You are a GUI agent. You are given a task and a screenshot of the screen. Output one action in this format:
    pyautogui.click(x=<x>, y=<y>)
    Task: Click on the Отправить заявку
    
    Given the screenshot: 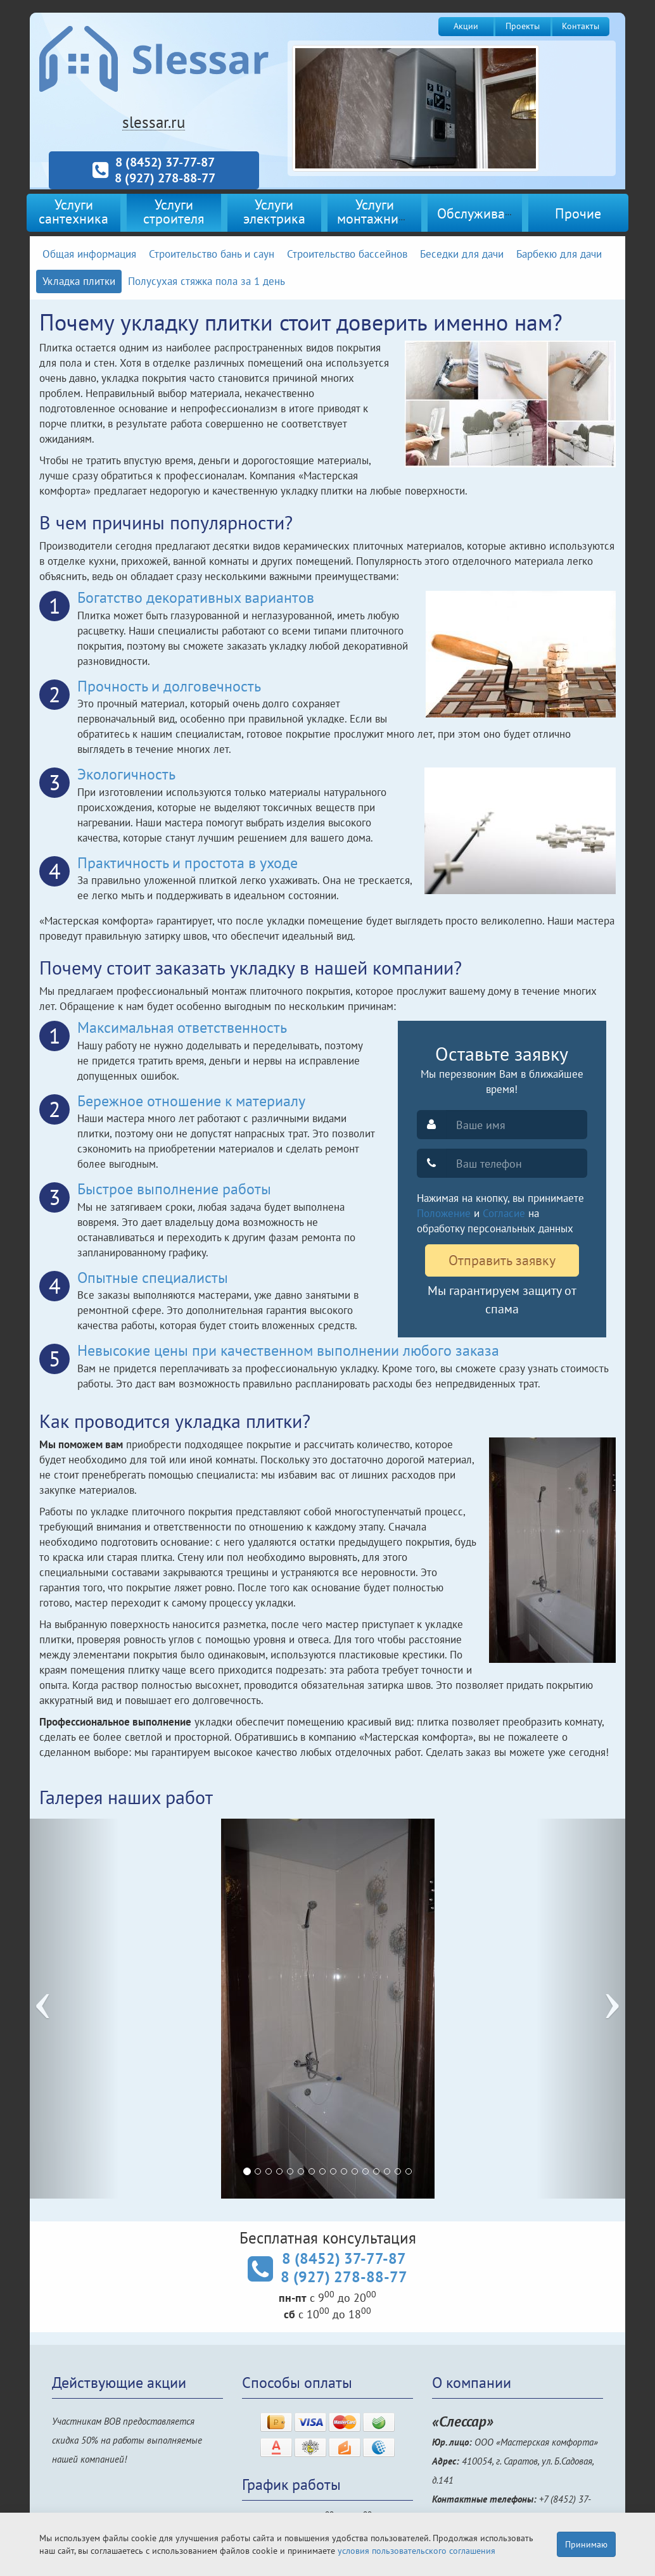 What is the action you would take?
    pyautogui.click(x=502, y=1260)
    